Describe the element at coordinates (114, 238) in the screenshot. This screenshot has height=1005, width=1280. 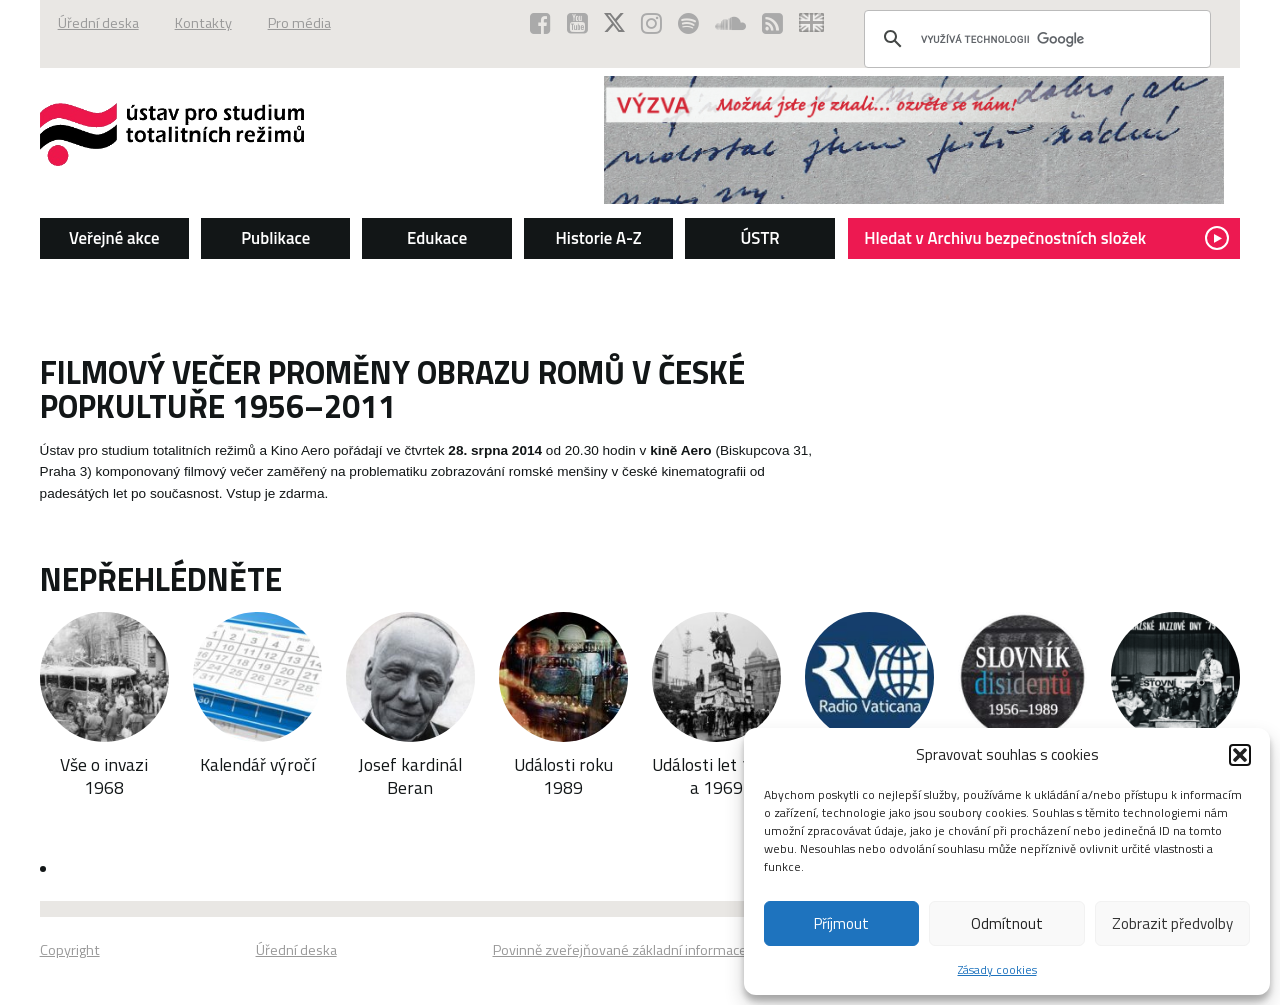
I see `Veřejné akce` at that location.